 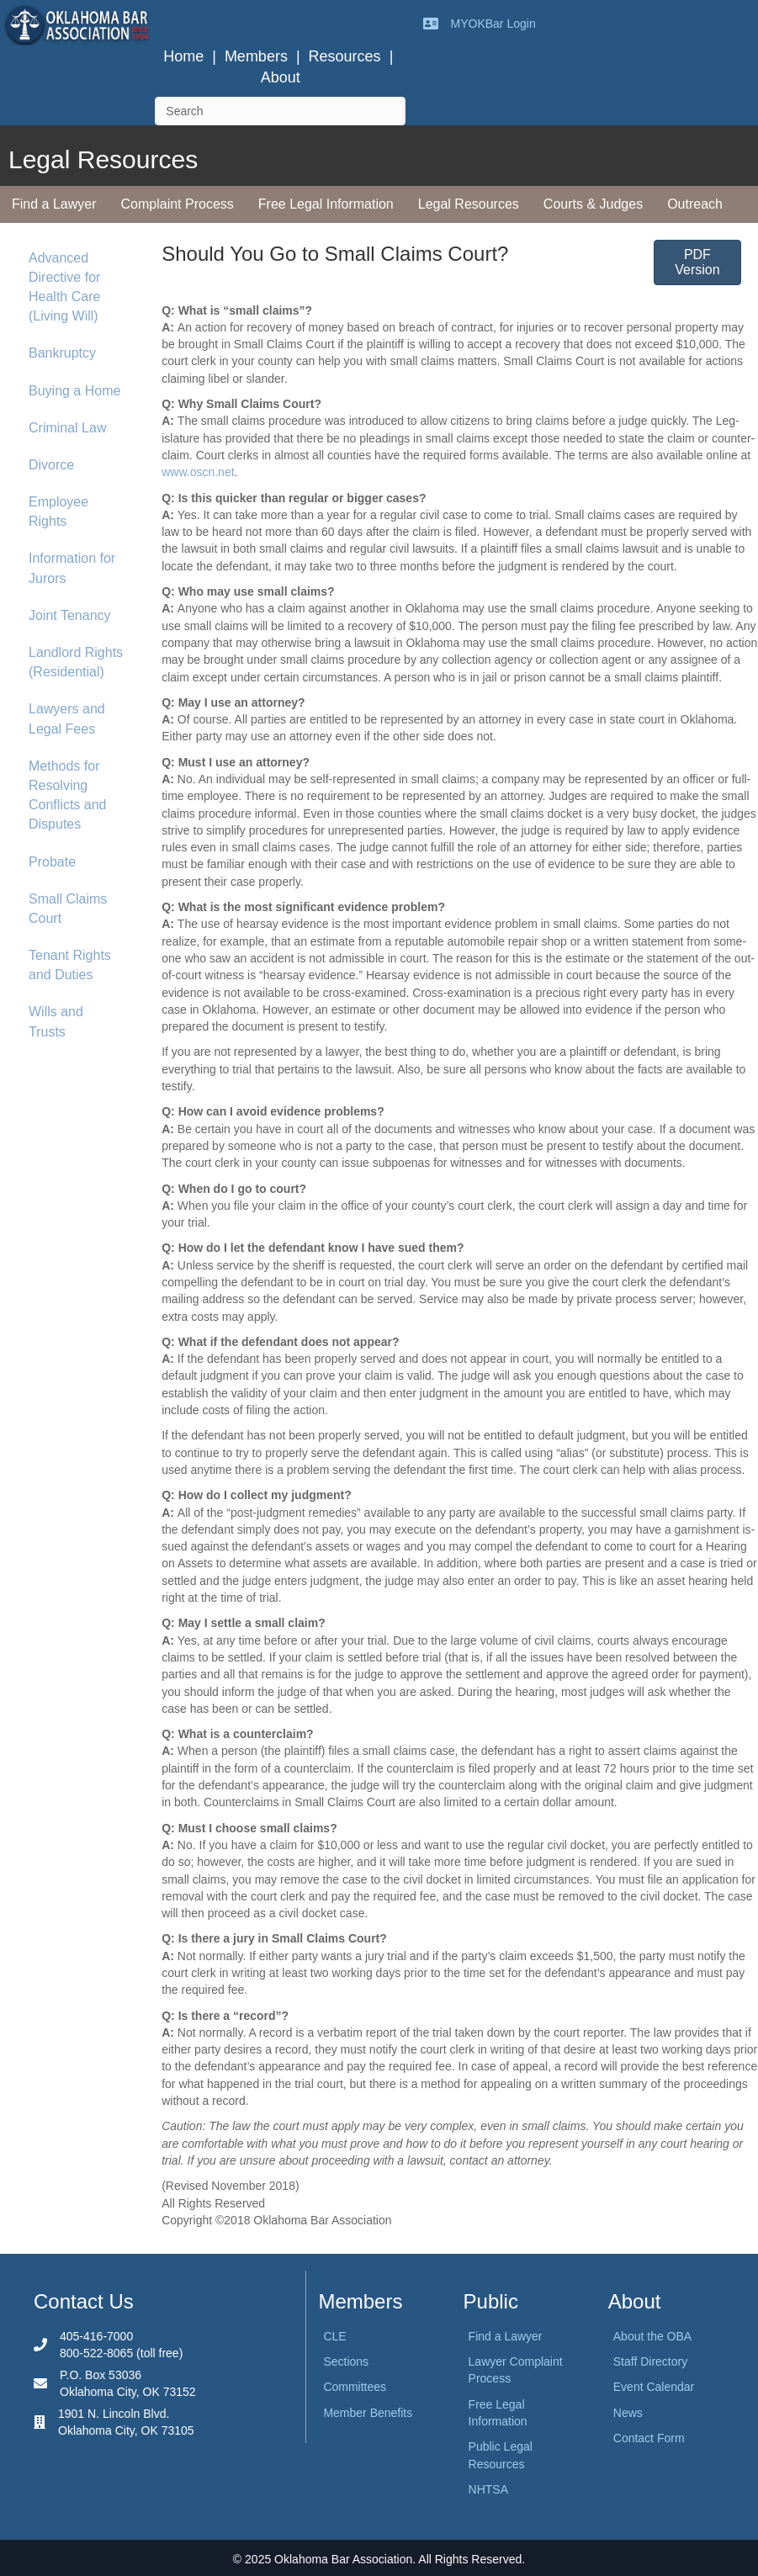 What do you see at coordinates (58, 511) in the screenshot?
I see `Employee Rights` at bounding box center [58, 511].